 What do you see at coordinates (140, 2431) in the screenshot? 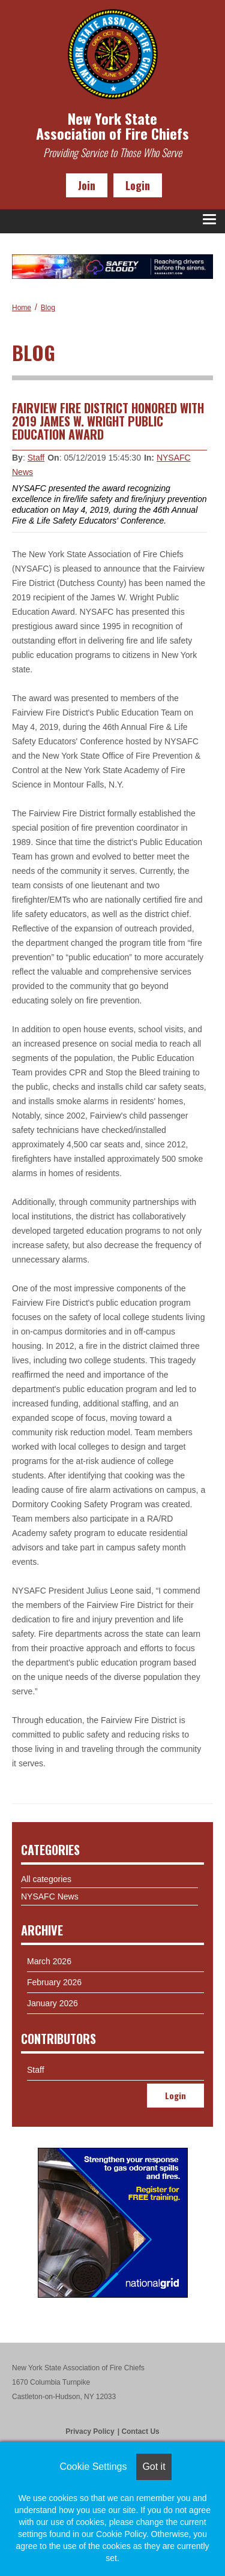
I see `Contact Us` at bounding box center [140, 2431].